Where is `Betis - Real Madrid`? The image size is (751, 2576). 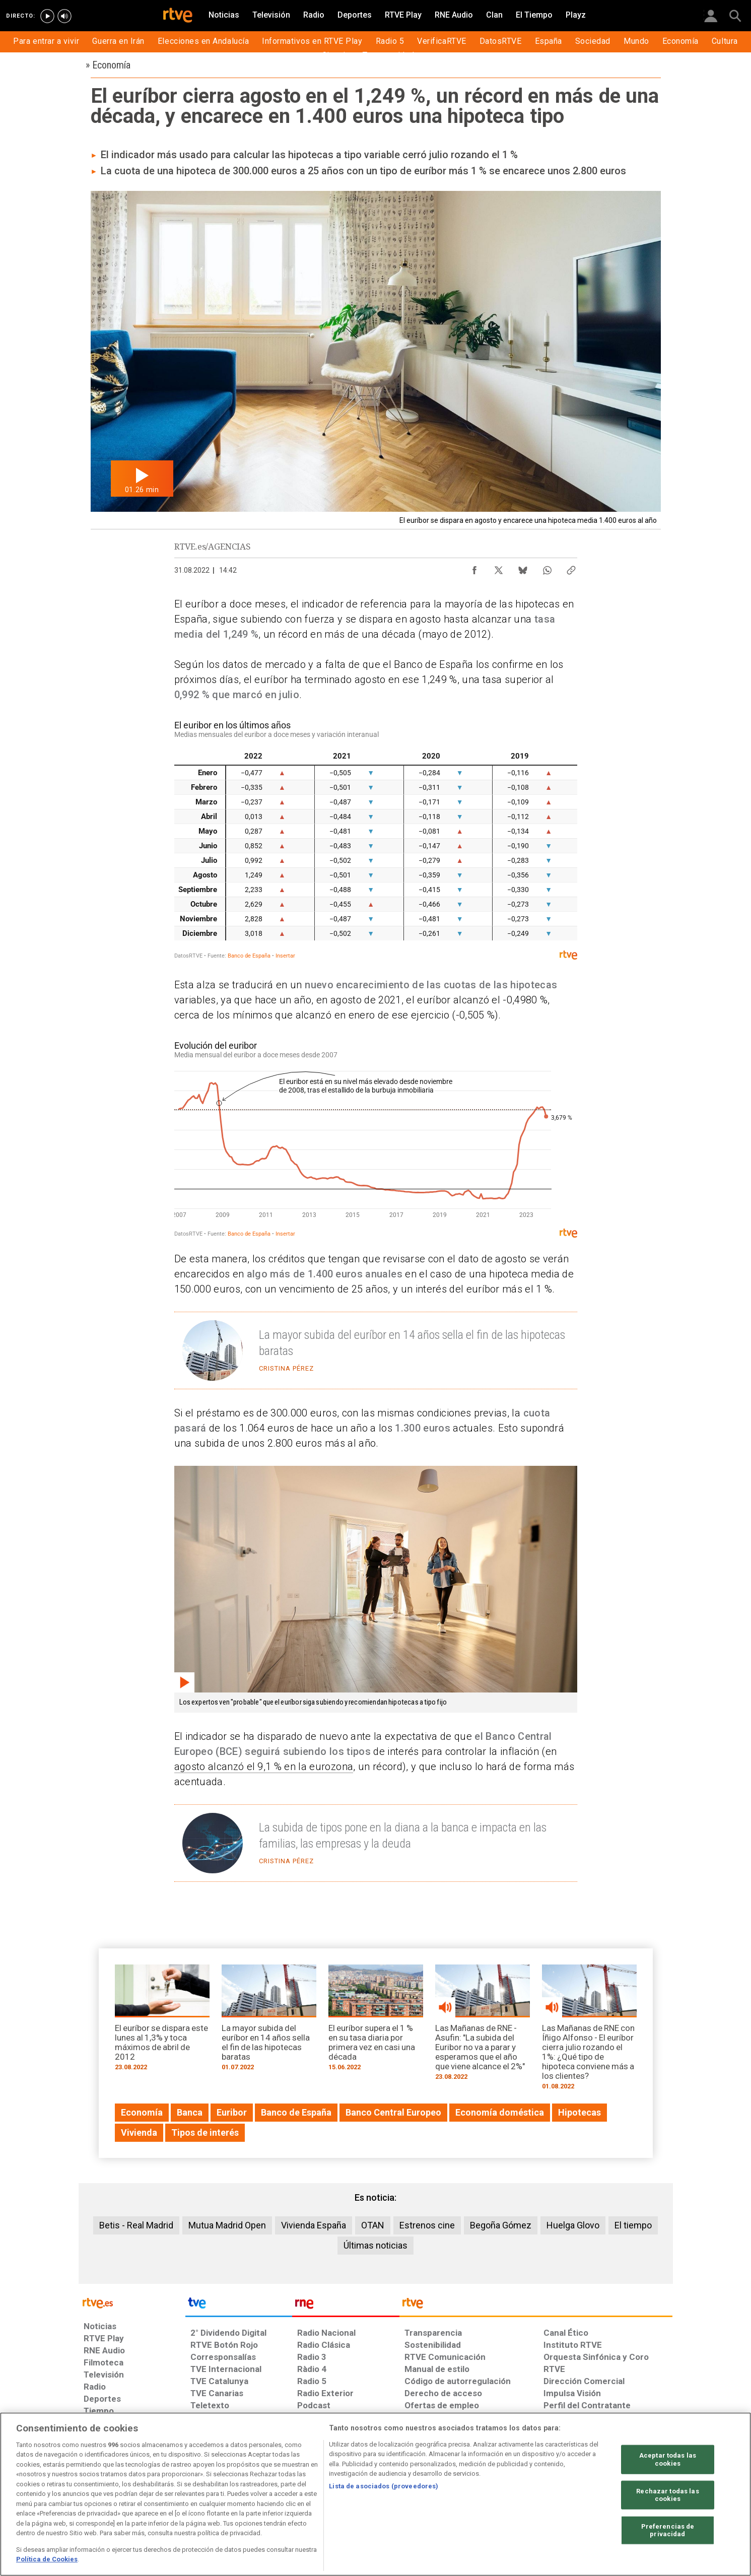 Betis - Real Madrid is located at coordinates (136, 2225).